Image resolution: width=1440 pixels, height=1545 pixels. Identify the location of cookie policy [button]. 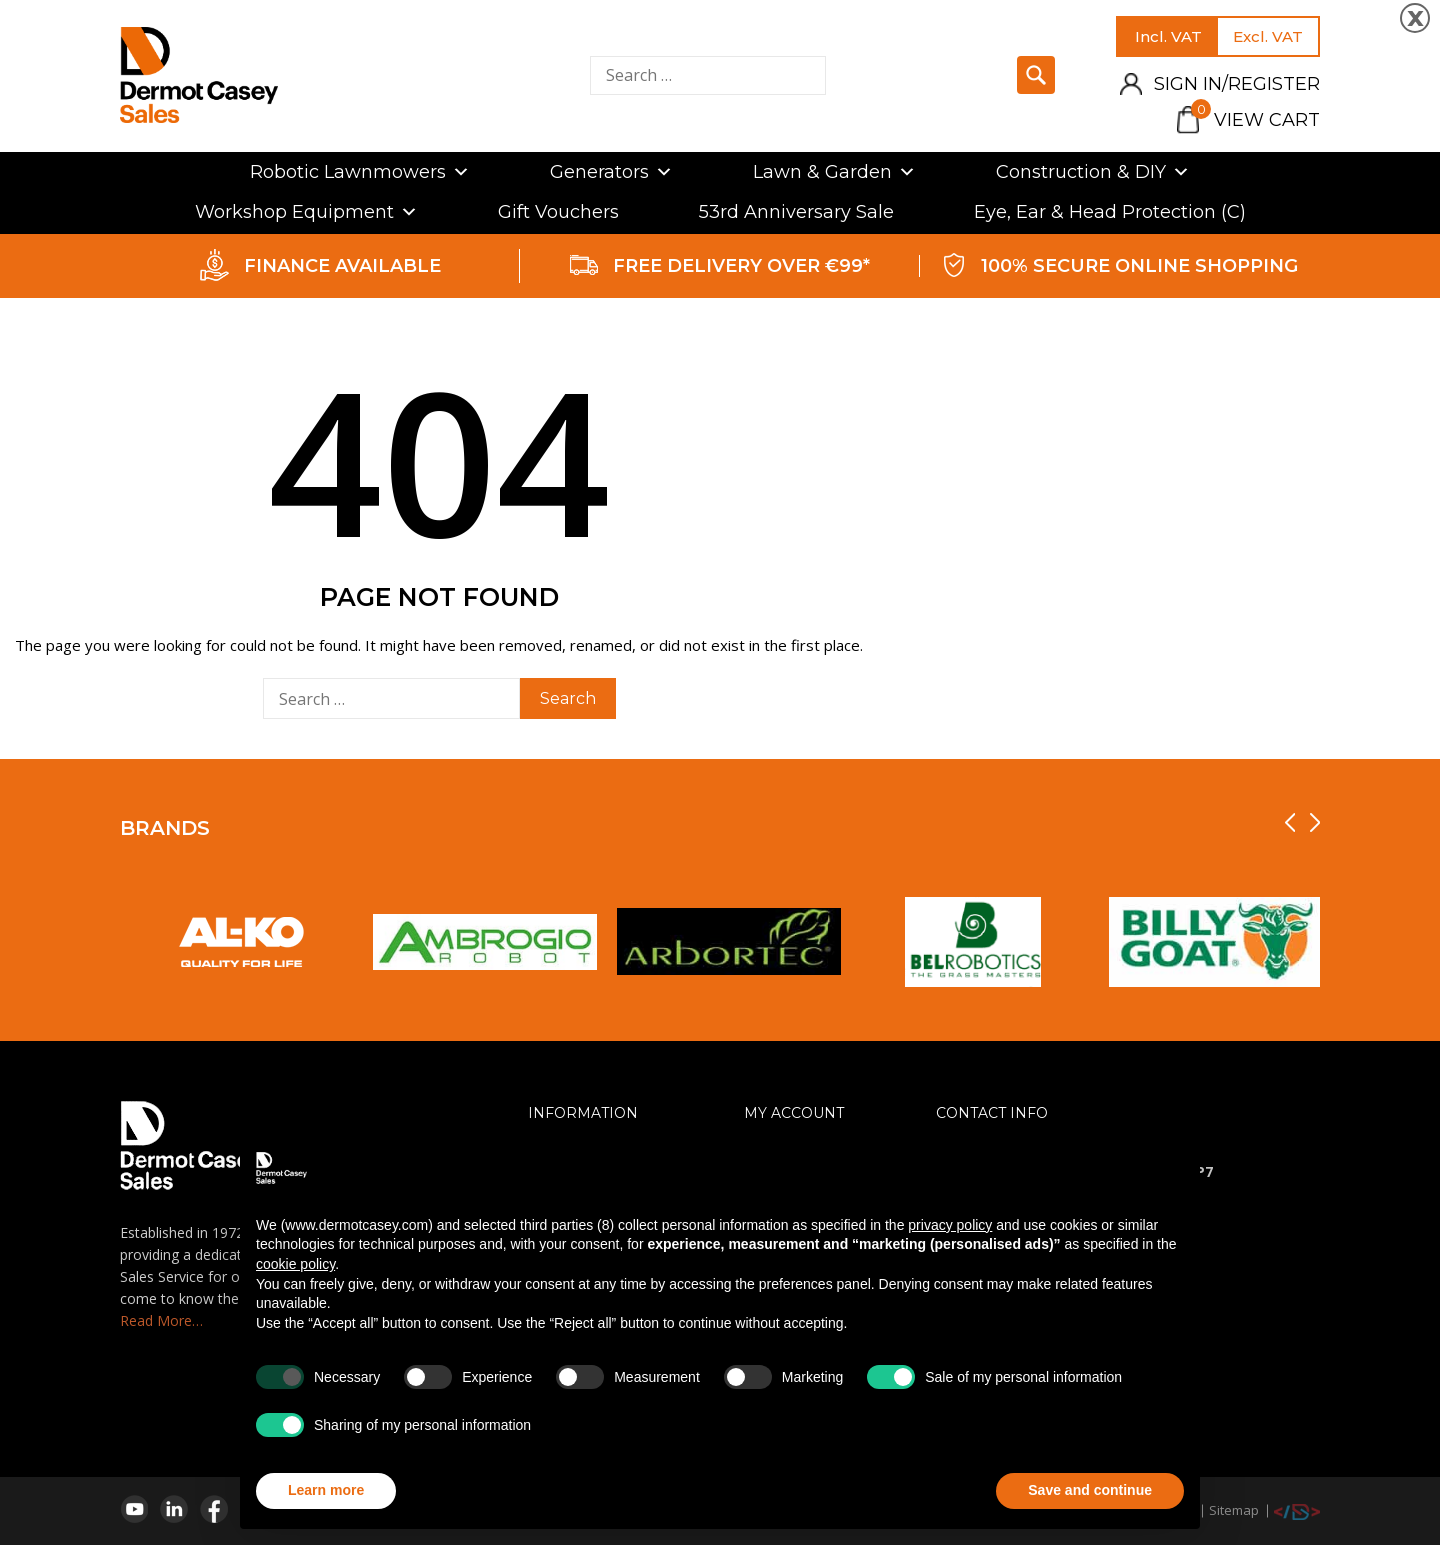
(295, 1264).